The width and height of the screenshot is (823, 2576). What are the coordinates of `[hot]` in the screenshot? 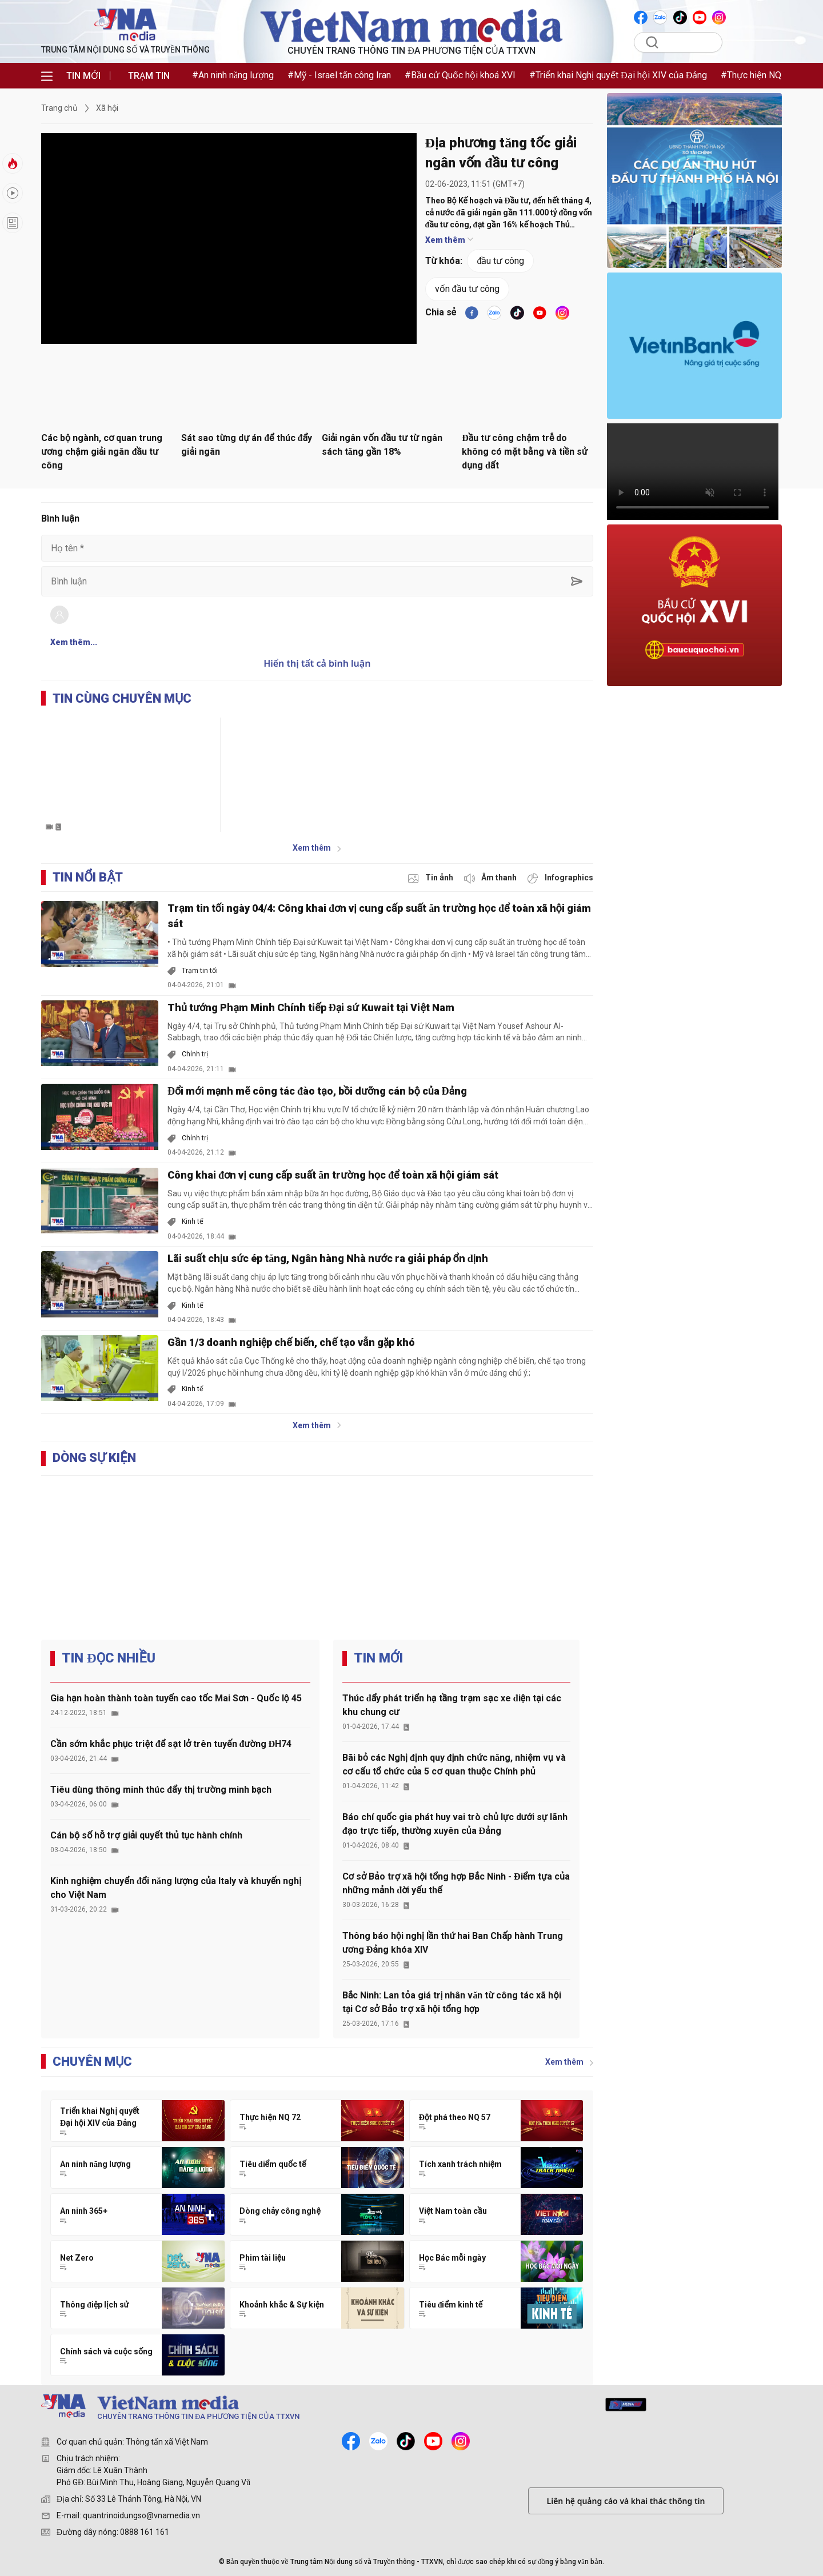 It's located at (12, 193).